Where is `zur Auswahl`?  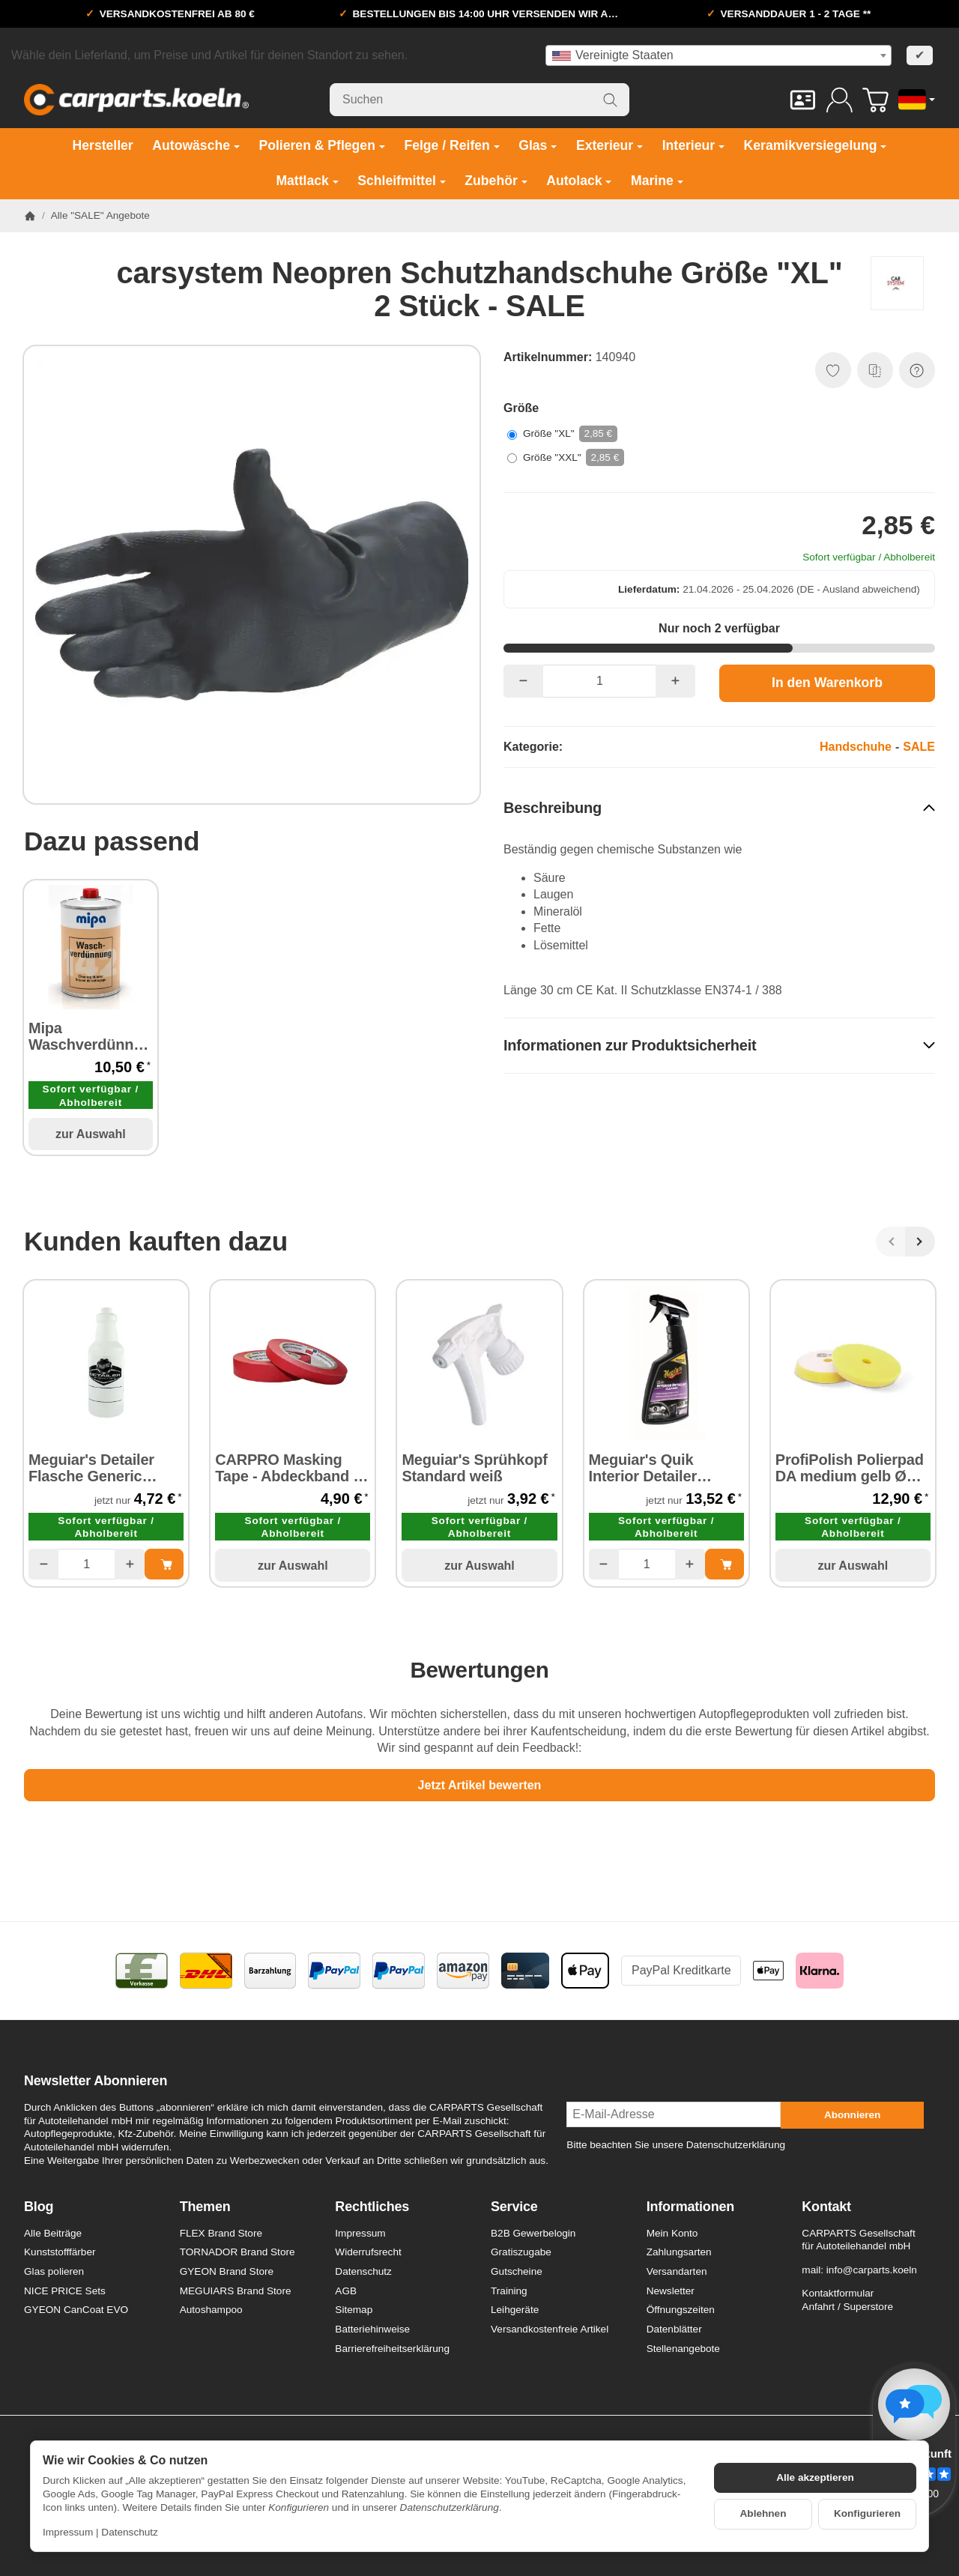 zur Auswahl is located at coordinates (90, 1134).